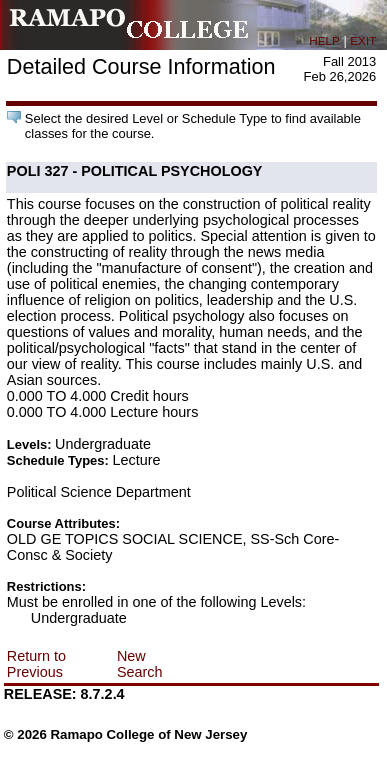 Image resolution: width=387 pixels, height=764 pixels. What do you see at coordinates (140, 664) in the screenshot?
I see `New Search` at bounding box center [140, 664].